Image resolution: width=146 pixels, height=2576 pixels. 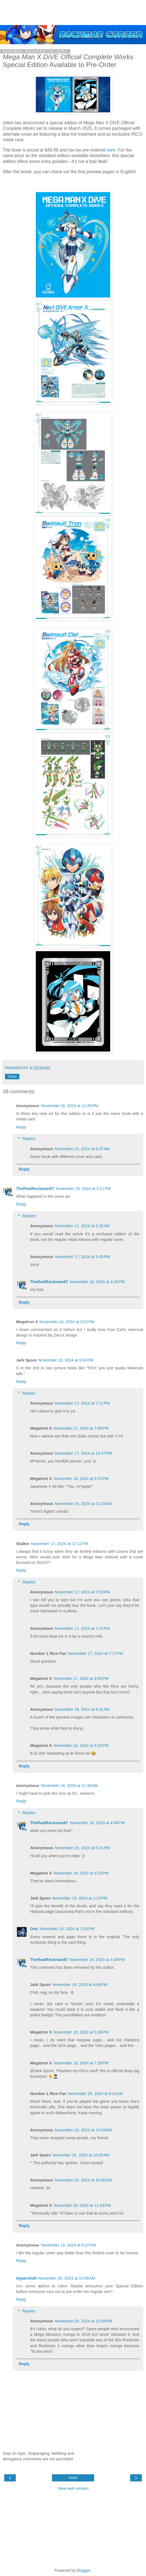 I want to click on November 16, 2024 at 3:11 PM, so click(x=83, y=1188).